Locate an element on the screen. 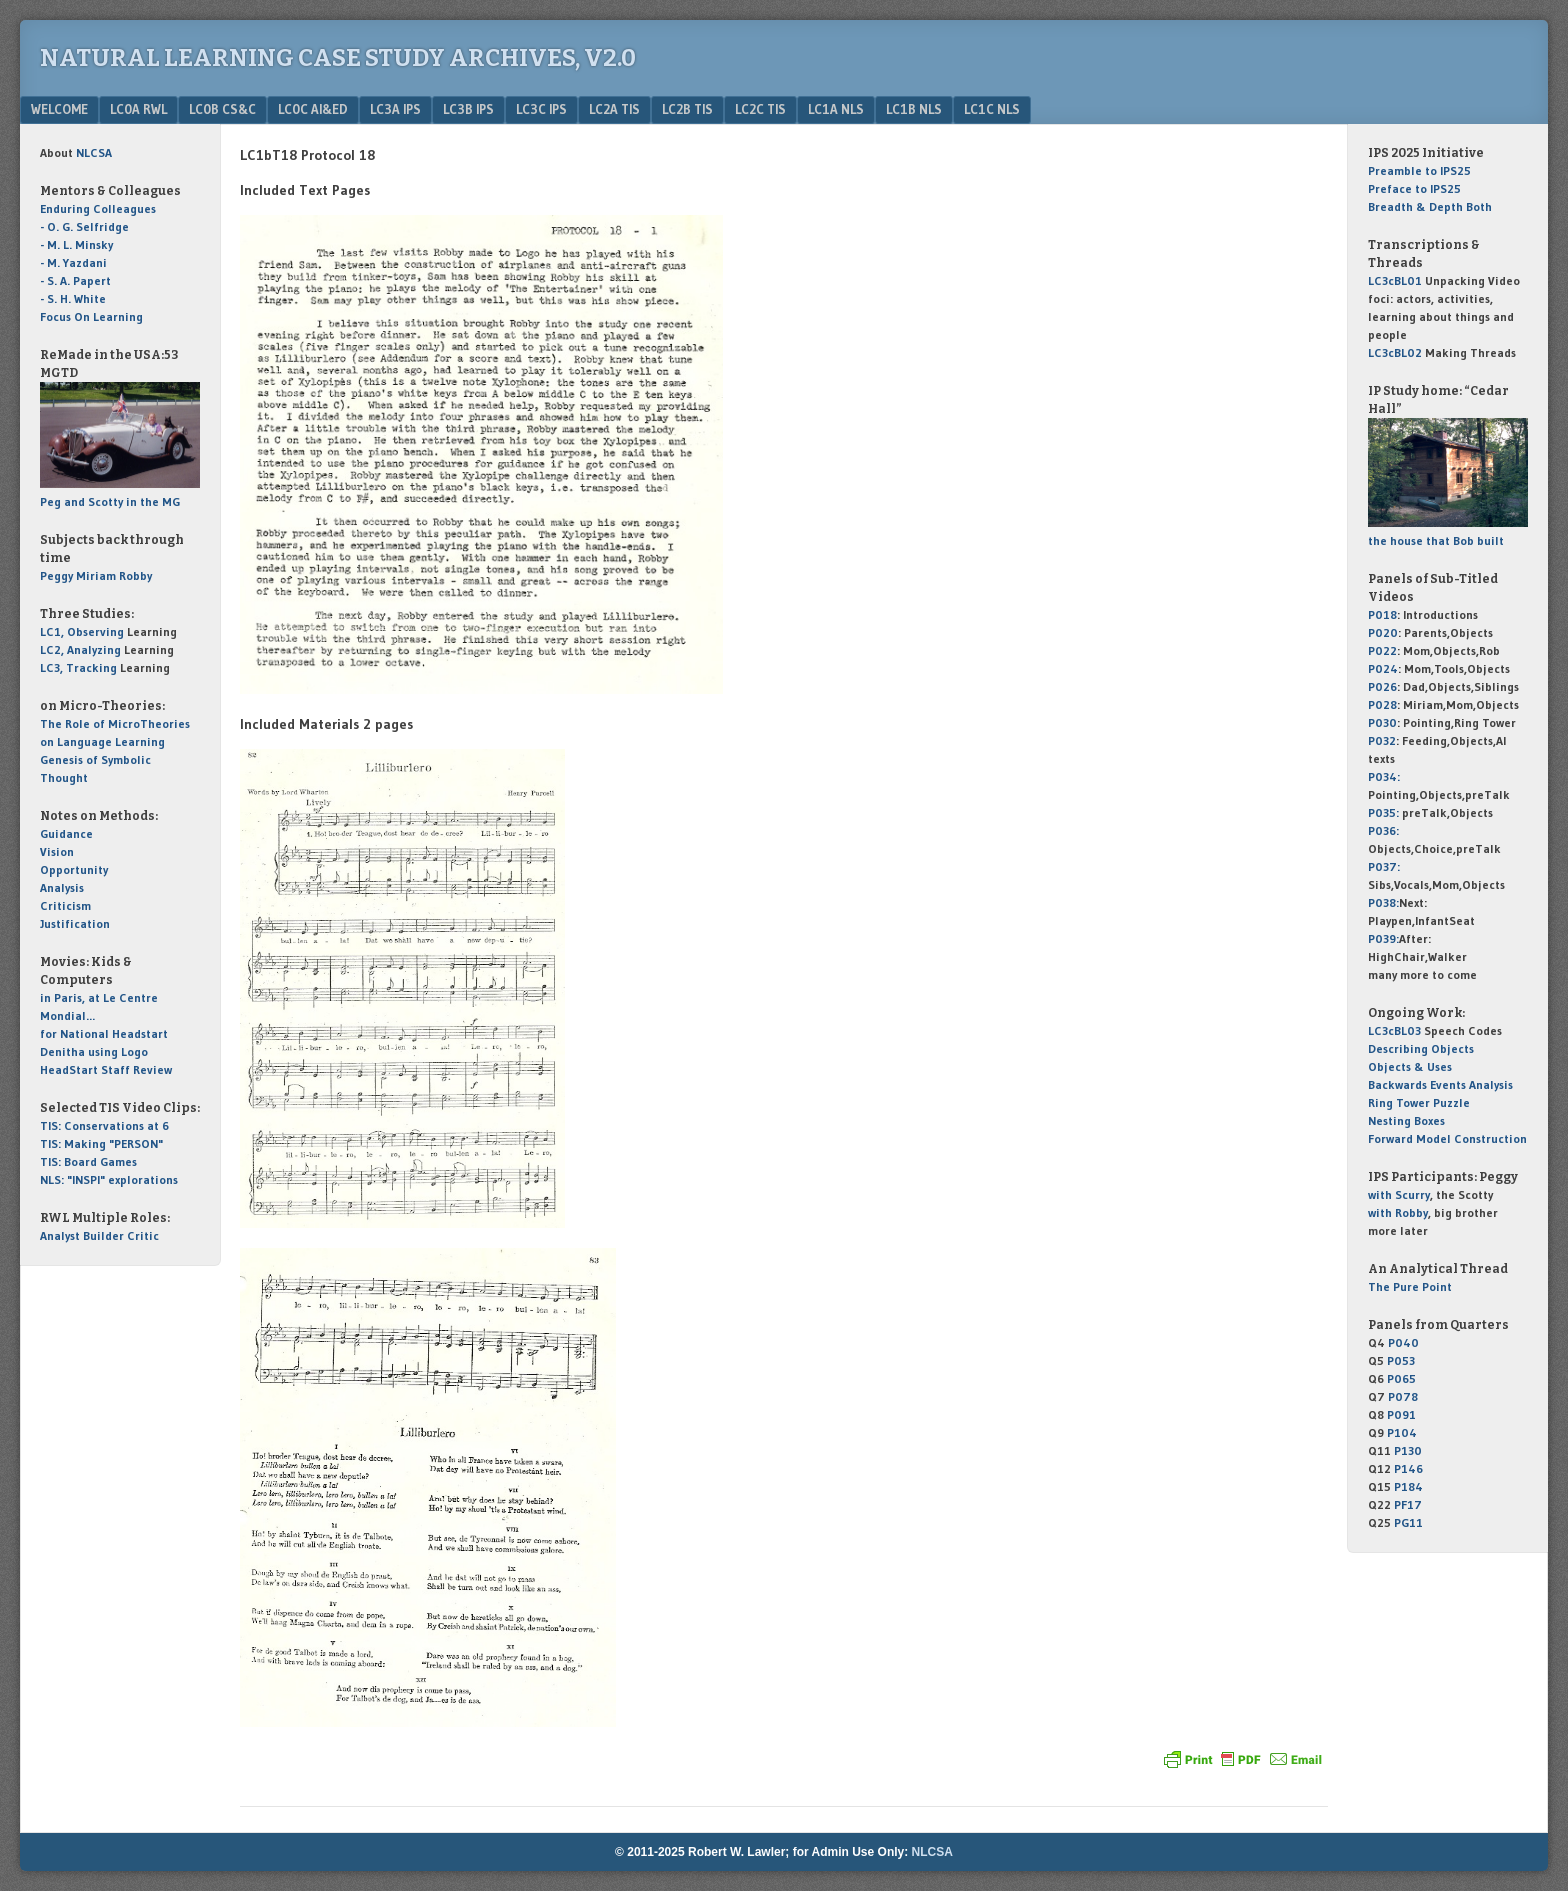 The width and height of the screenshot is (1568, 1891). P022 is located at coordinates (1382, 650).